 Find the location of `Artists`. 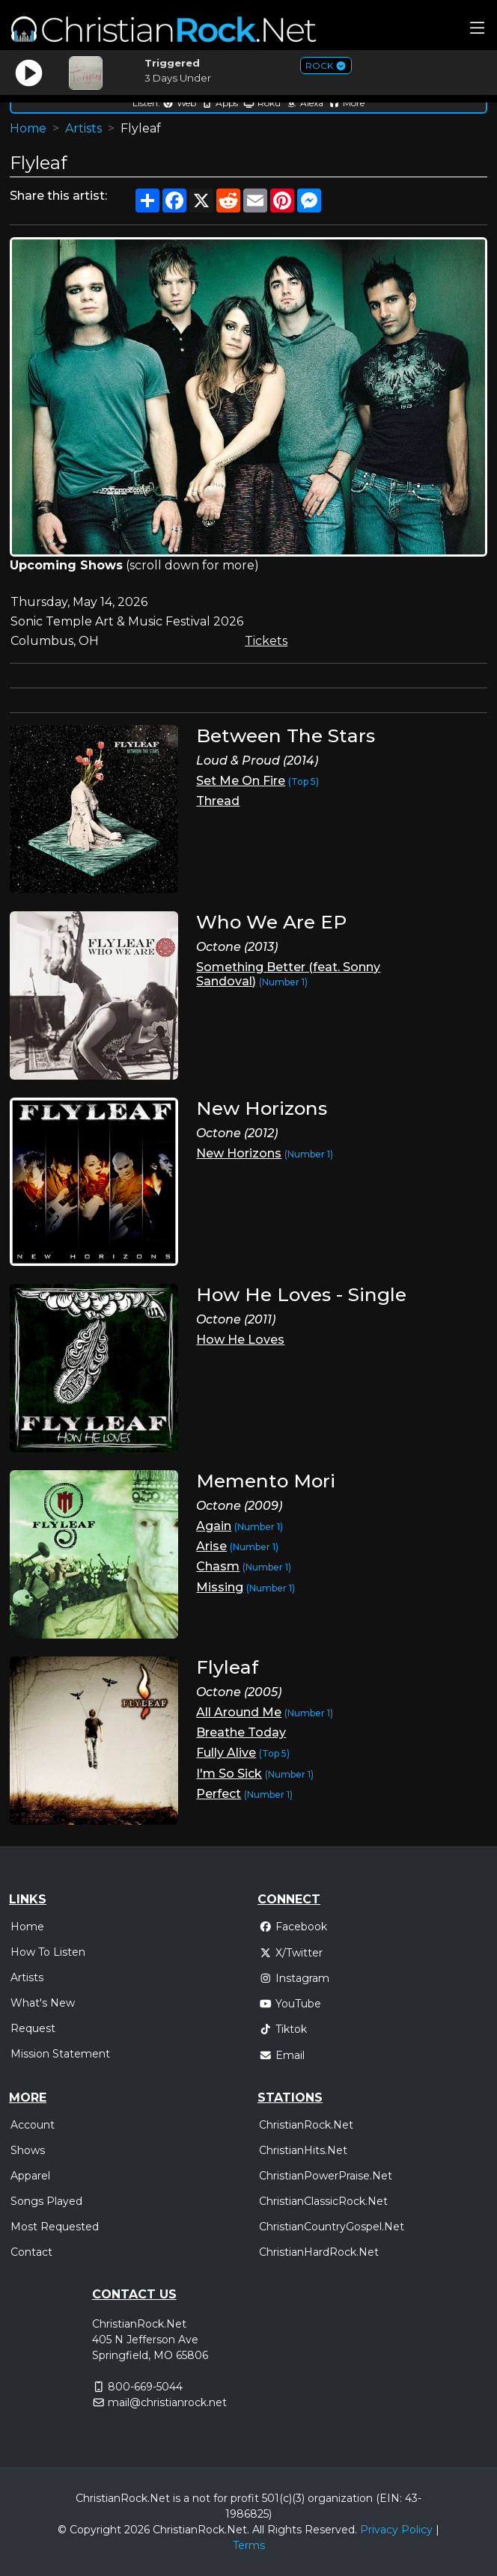

Artists is located at coordinates (83, 128).